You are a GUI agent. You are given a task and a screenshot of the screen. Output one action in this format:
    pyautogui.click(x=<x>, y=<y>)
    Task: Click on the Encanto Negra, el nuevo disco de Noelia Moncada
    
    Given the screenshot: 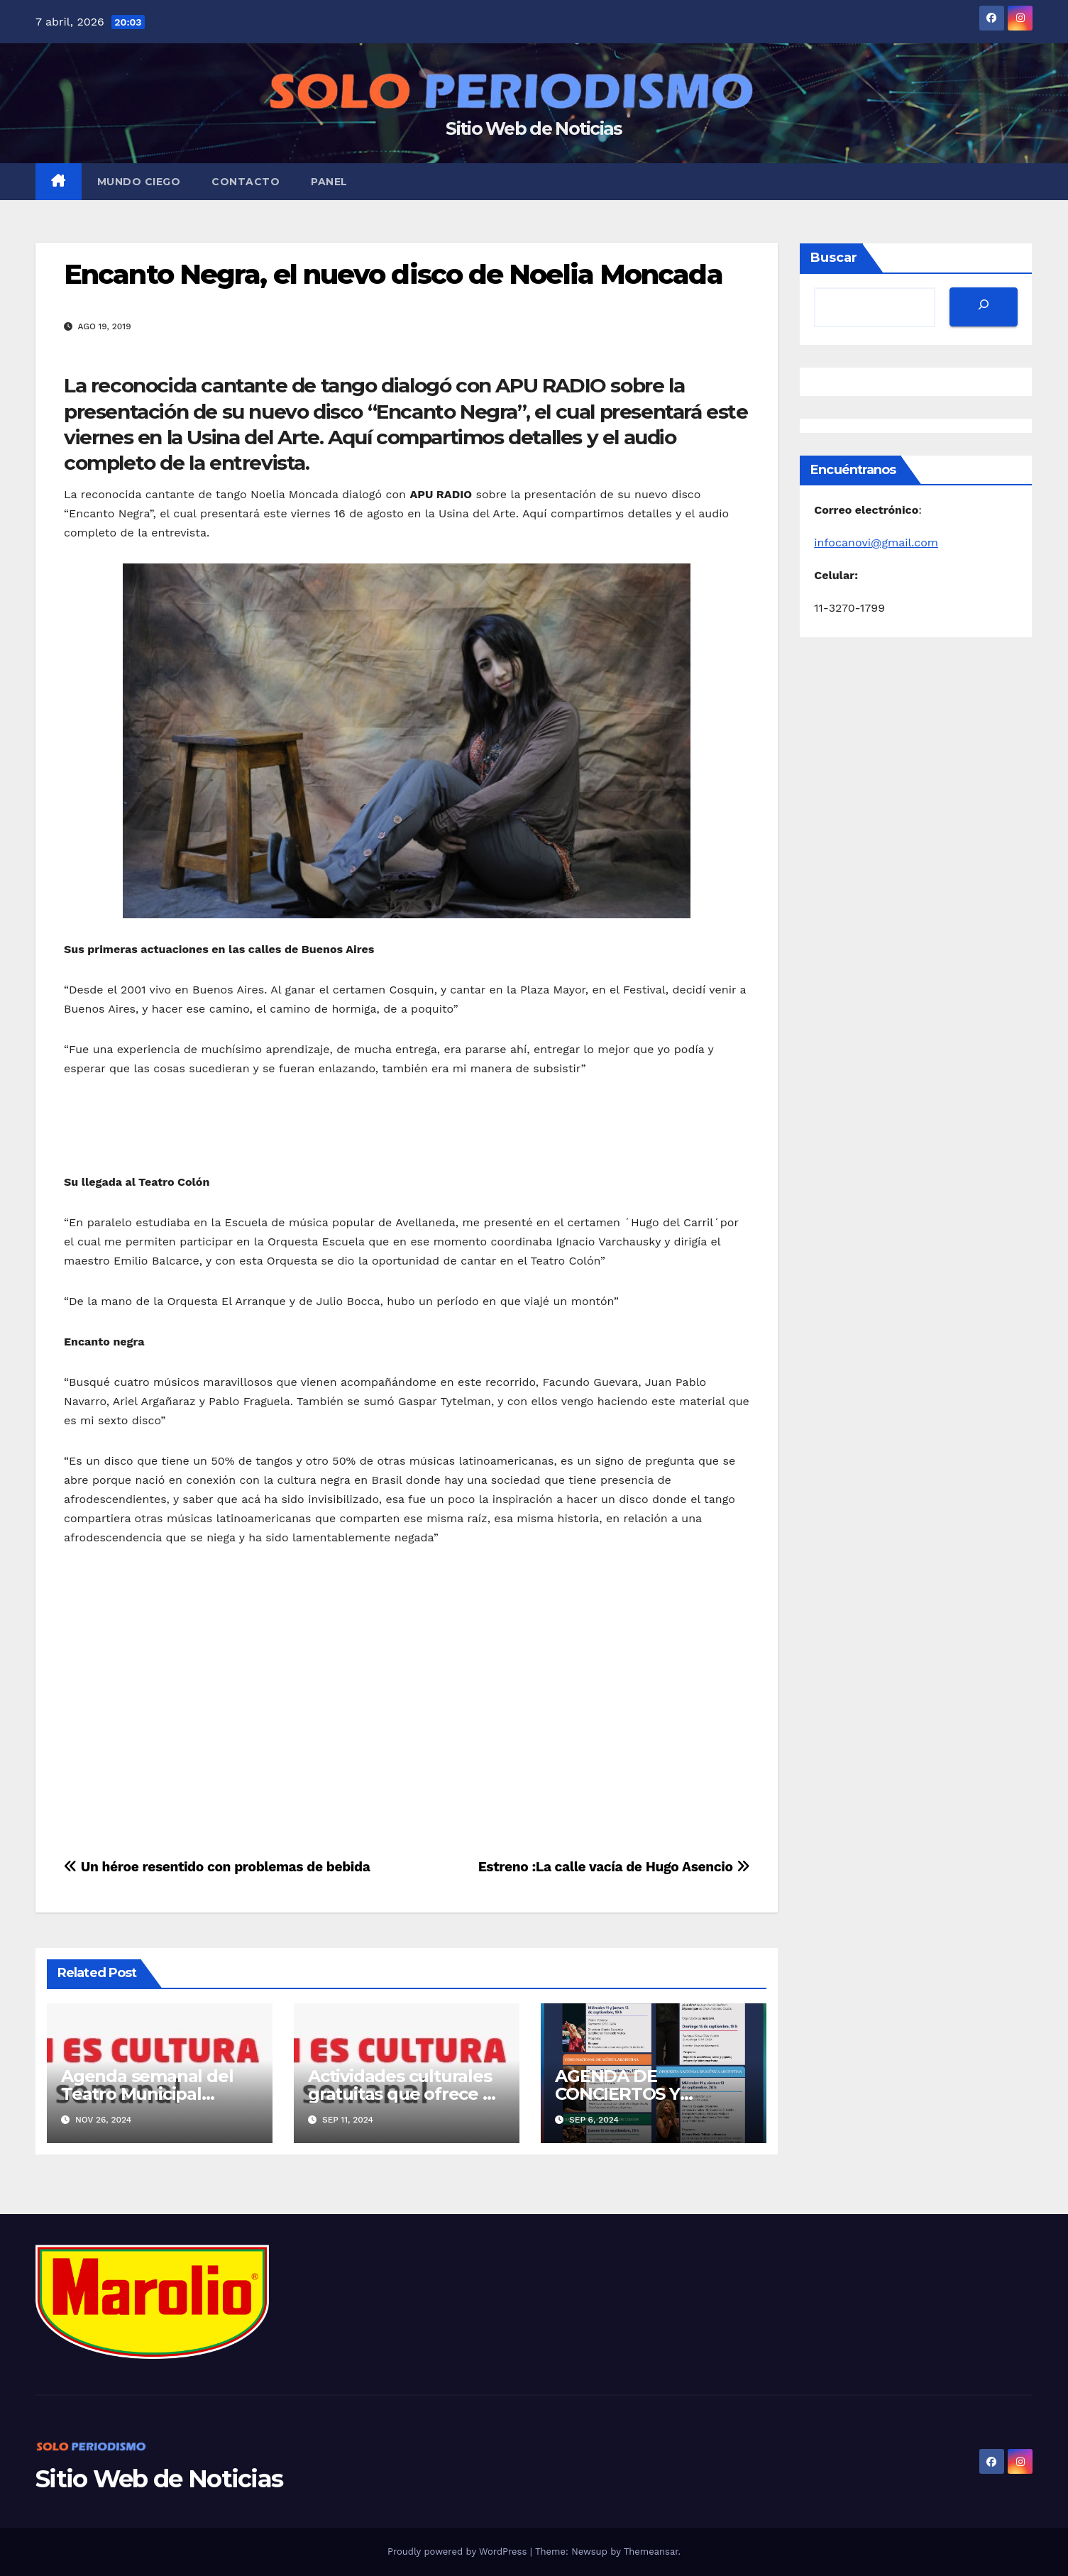 What is the action you would take?
    pyautogui.click(x=393, y=274)
    